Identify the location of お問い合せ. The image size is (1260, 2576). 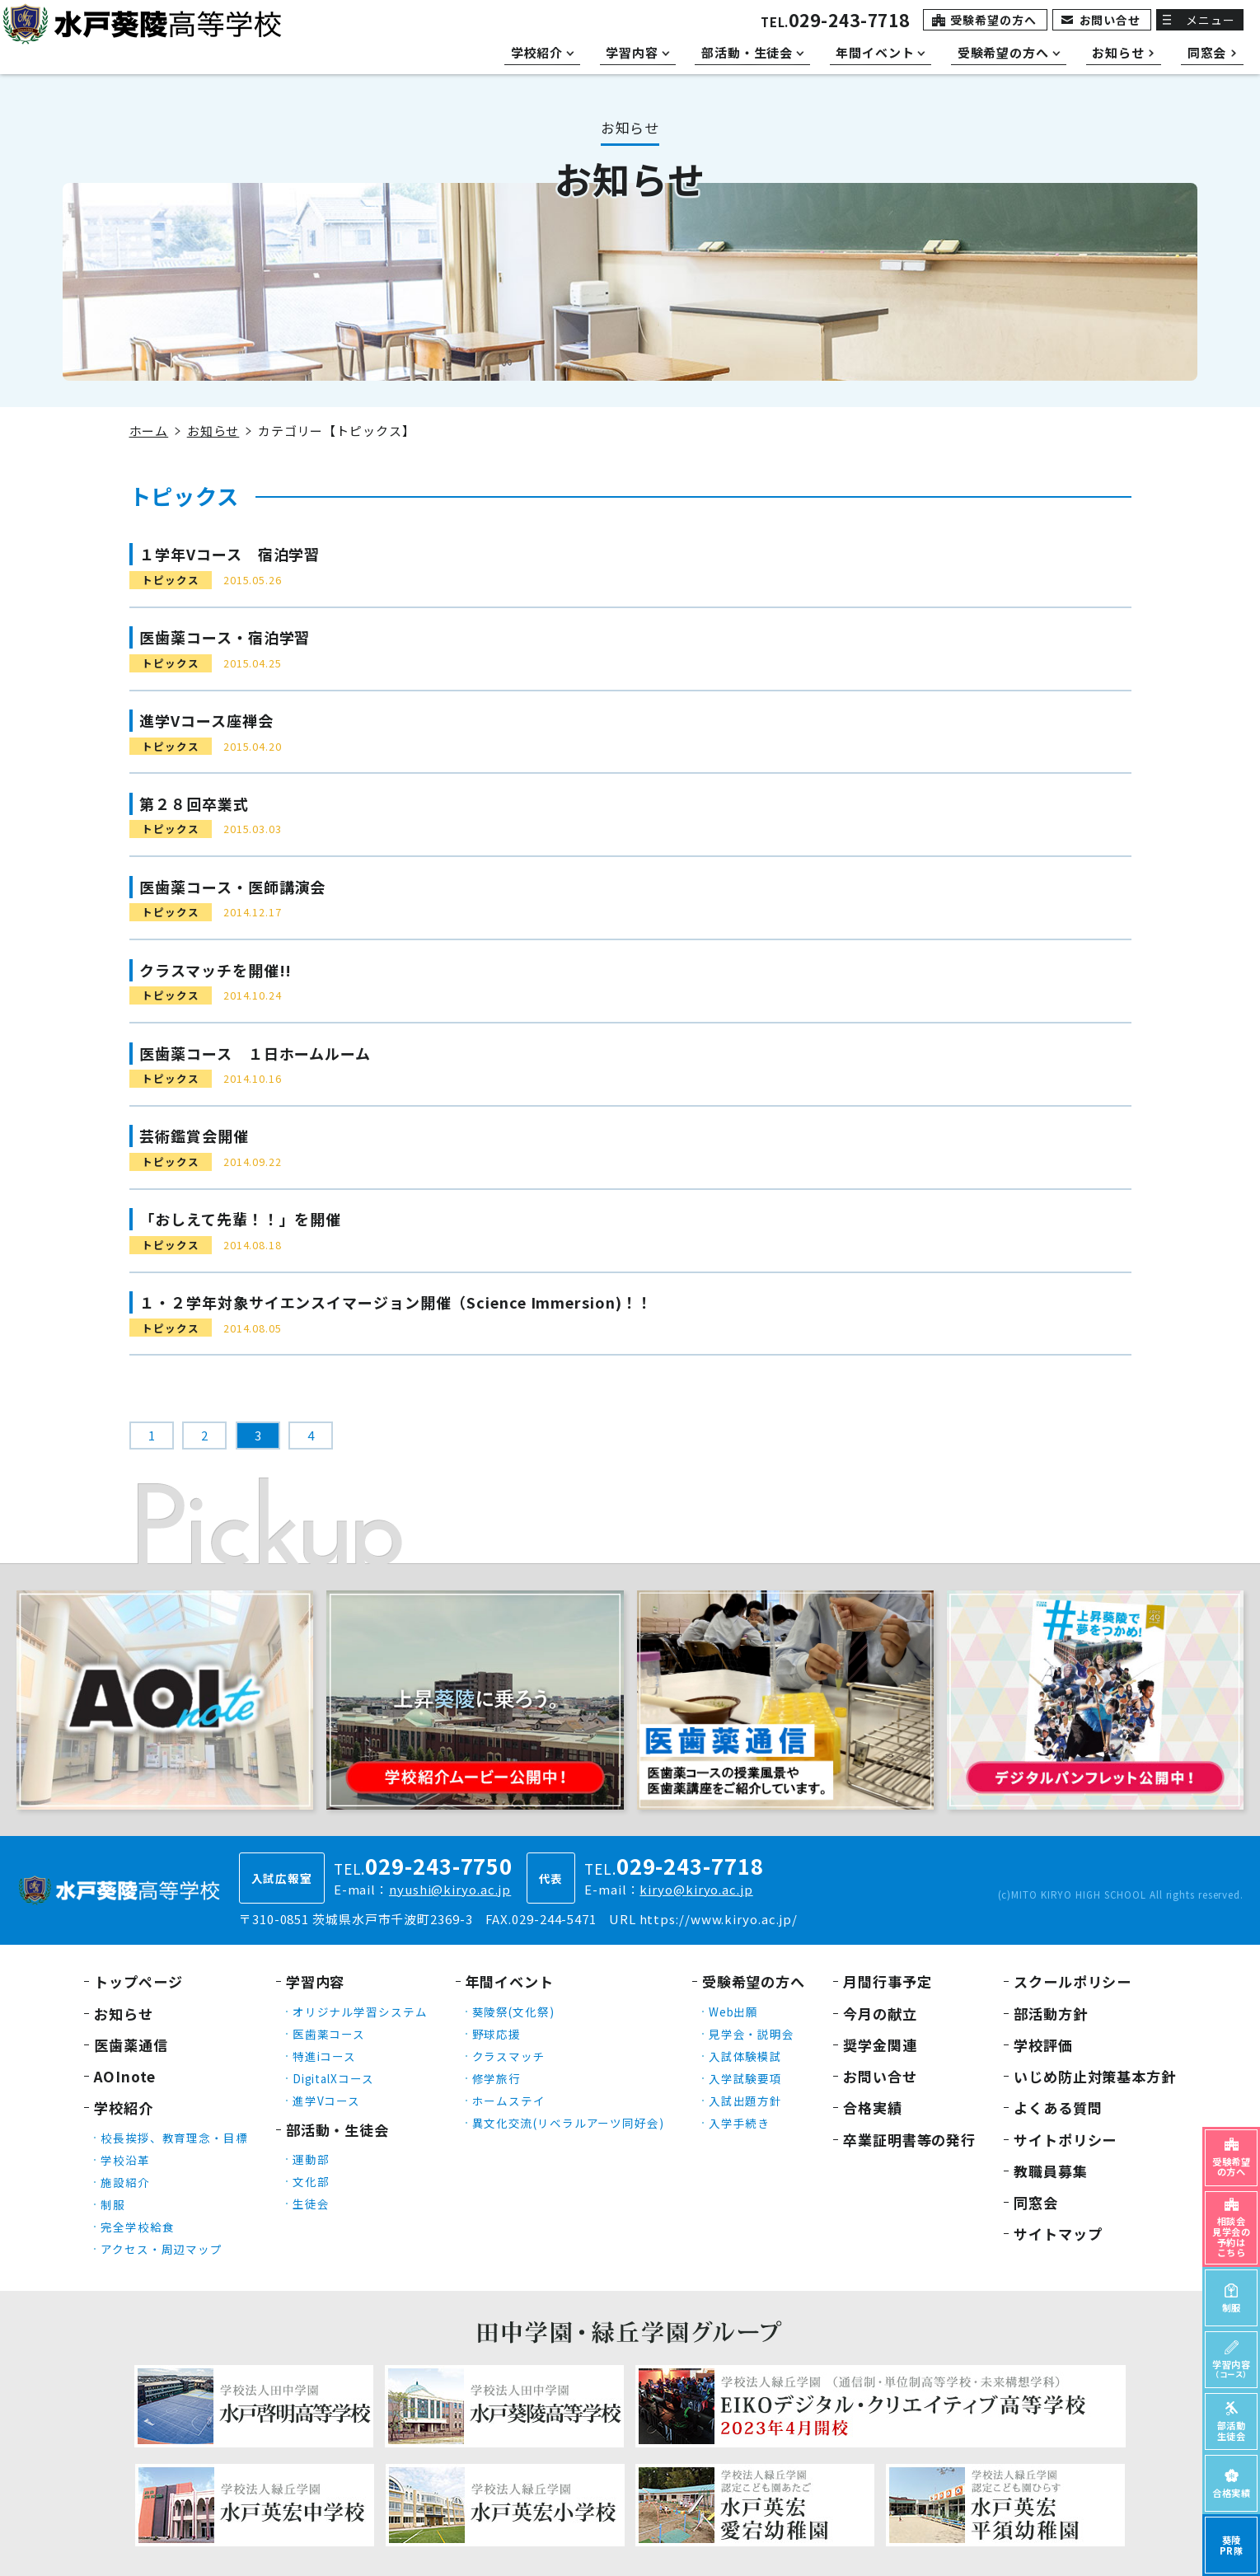
(1110, 20).